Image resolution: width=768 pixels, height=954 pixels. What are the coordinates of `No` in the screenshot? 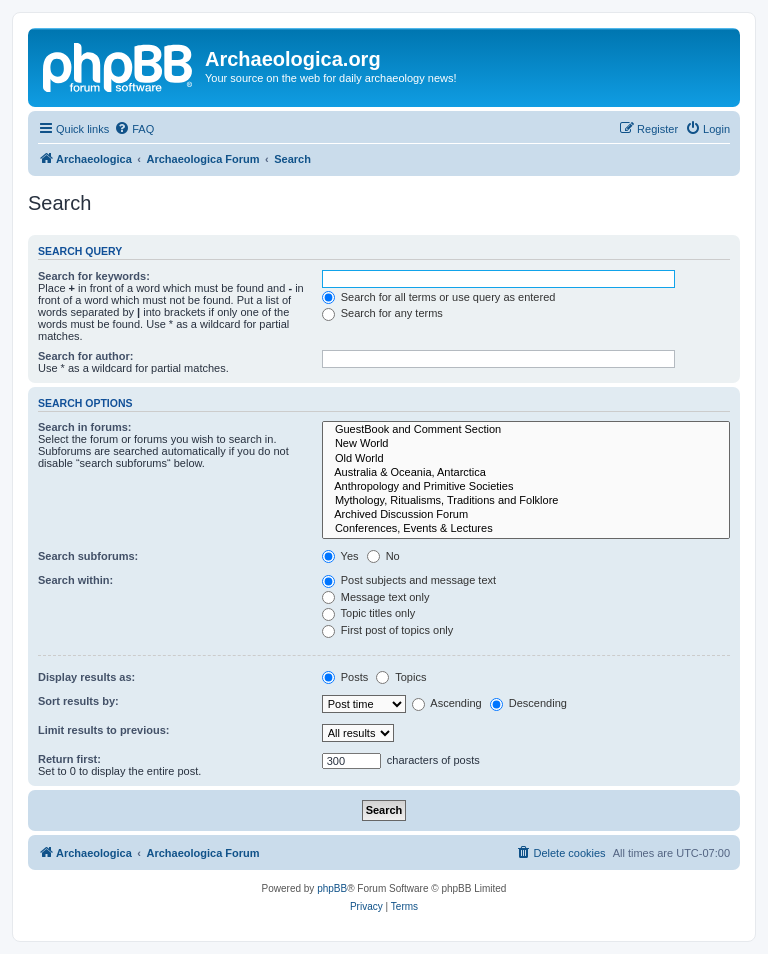 It's located at (383, 556).